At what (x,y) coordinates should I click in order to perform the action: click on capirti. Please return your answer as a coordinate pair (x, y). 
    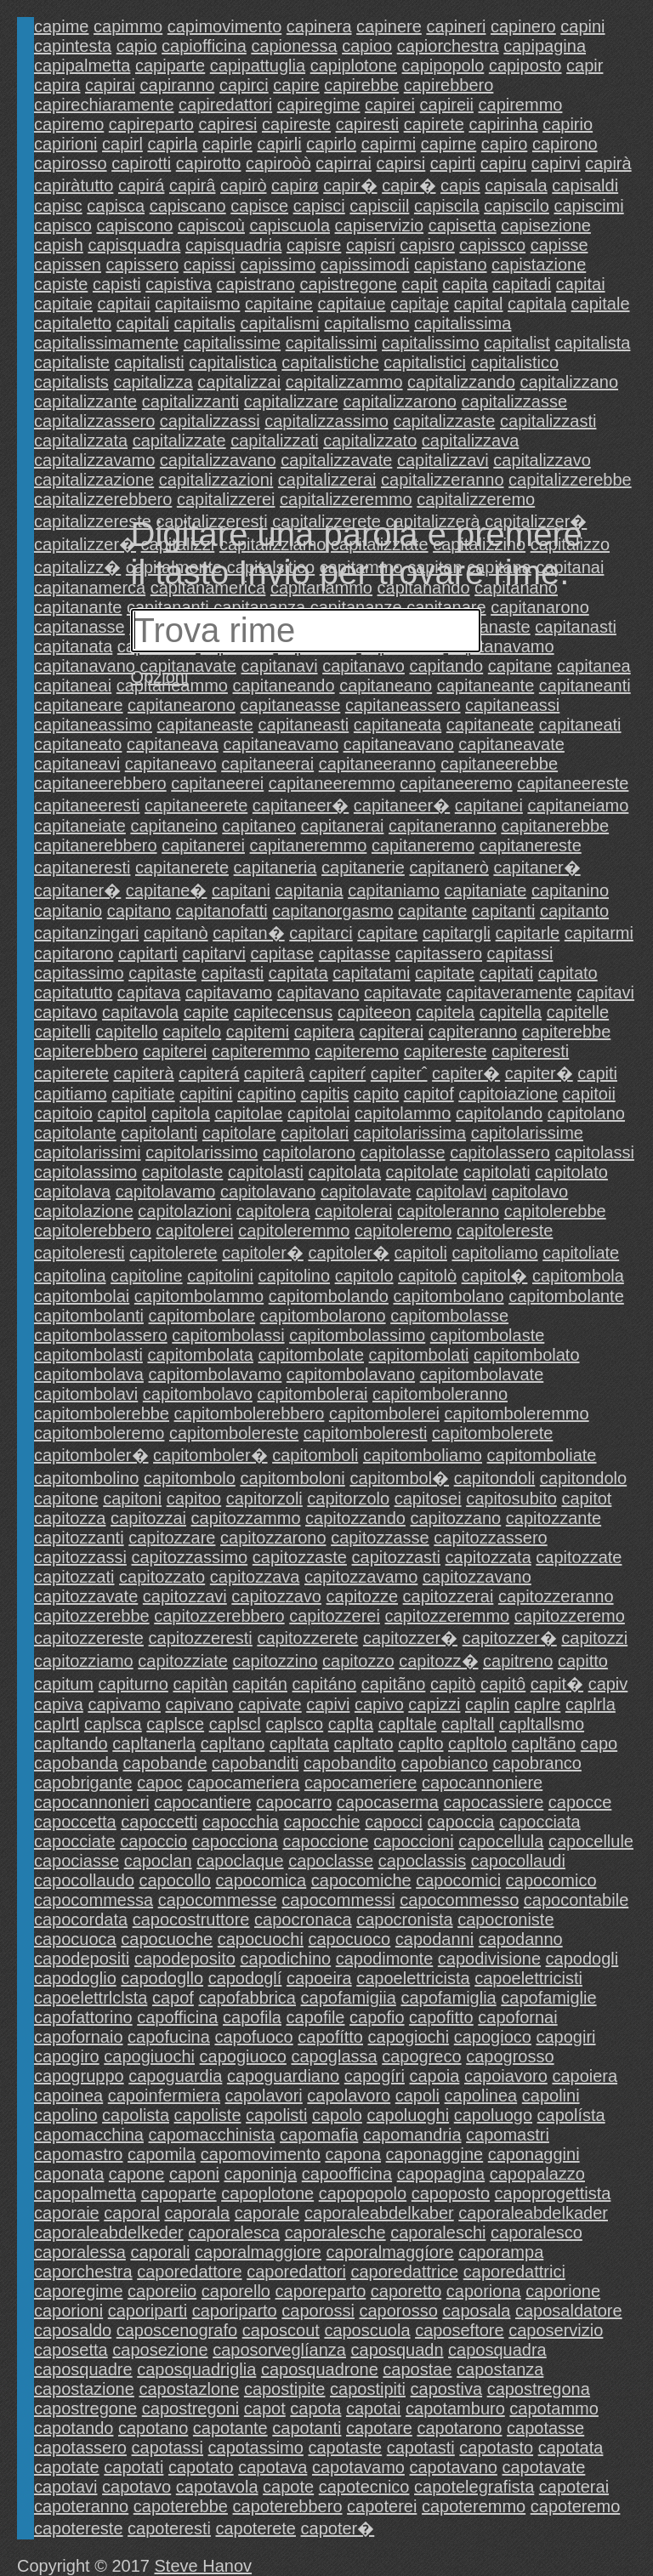
    Looking at the image, I should click on (452, 163).